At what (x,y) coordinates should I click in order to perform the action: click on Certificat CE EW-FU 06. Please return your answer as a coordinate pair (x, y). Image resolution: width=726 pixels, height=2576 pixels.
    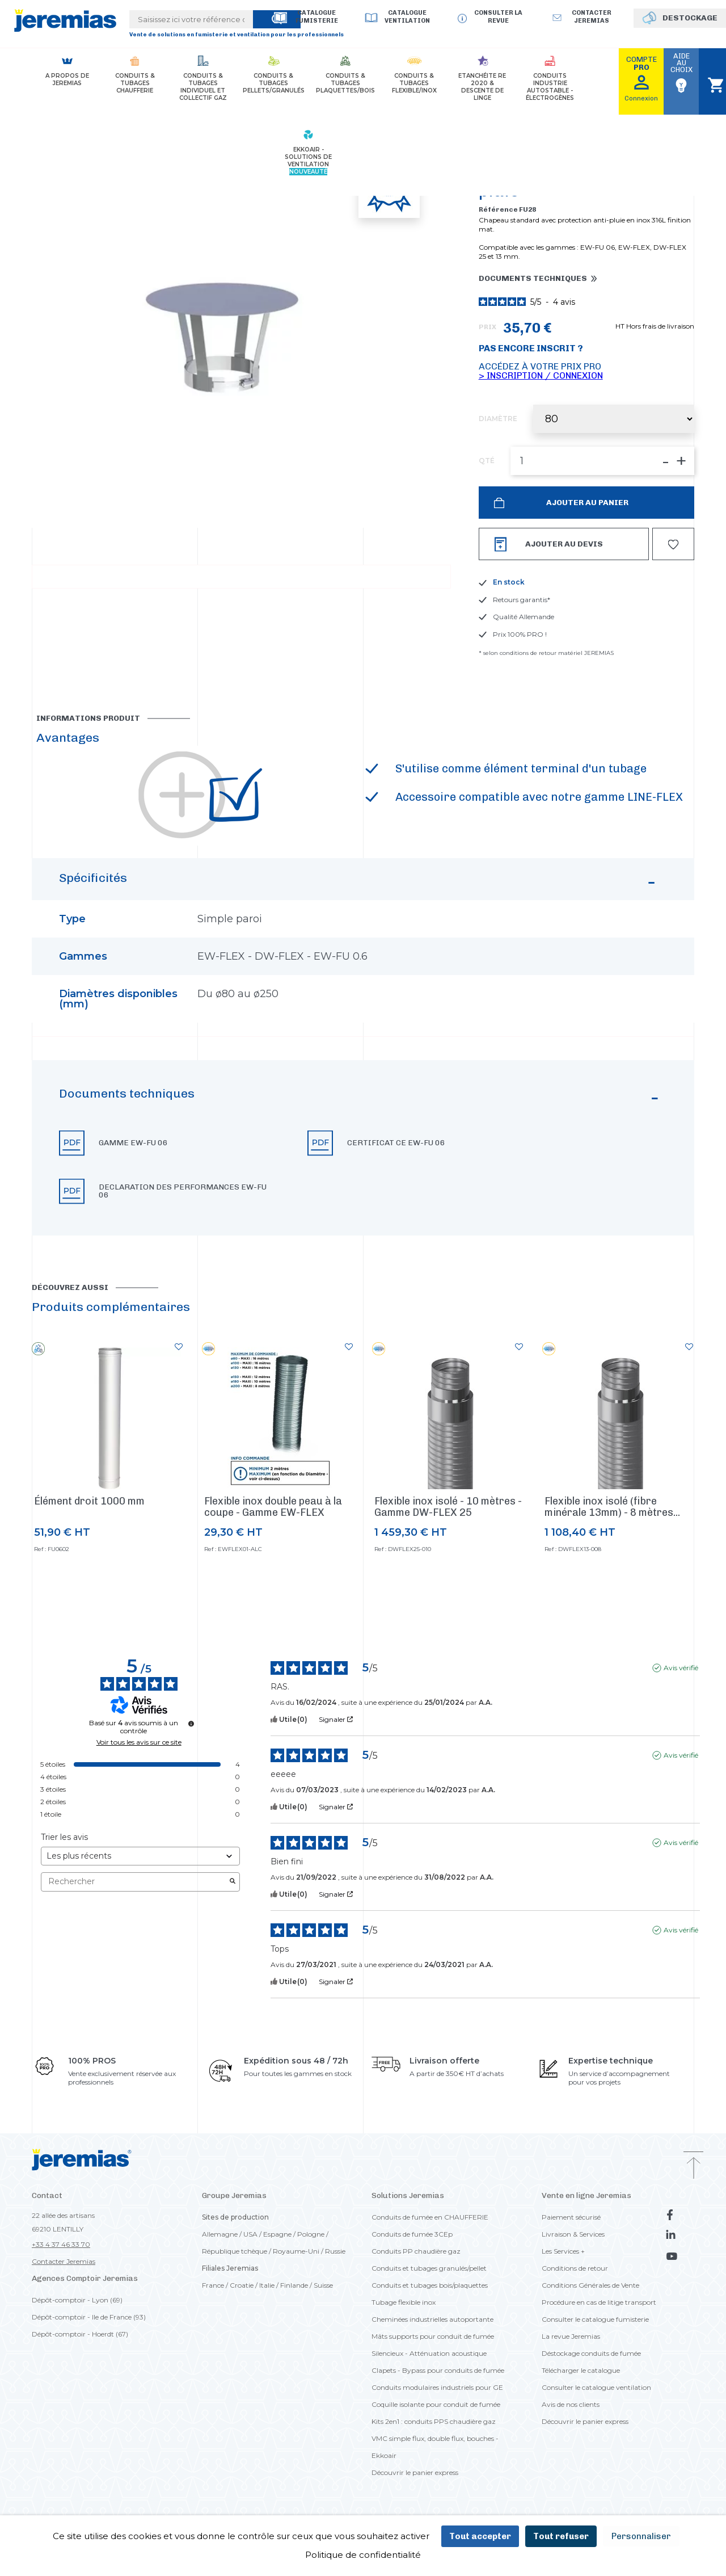
    Looking at the image, I should click on (396, 1143).